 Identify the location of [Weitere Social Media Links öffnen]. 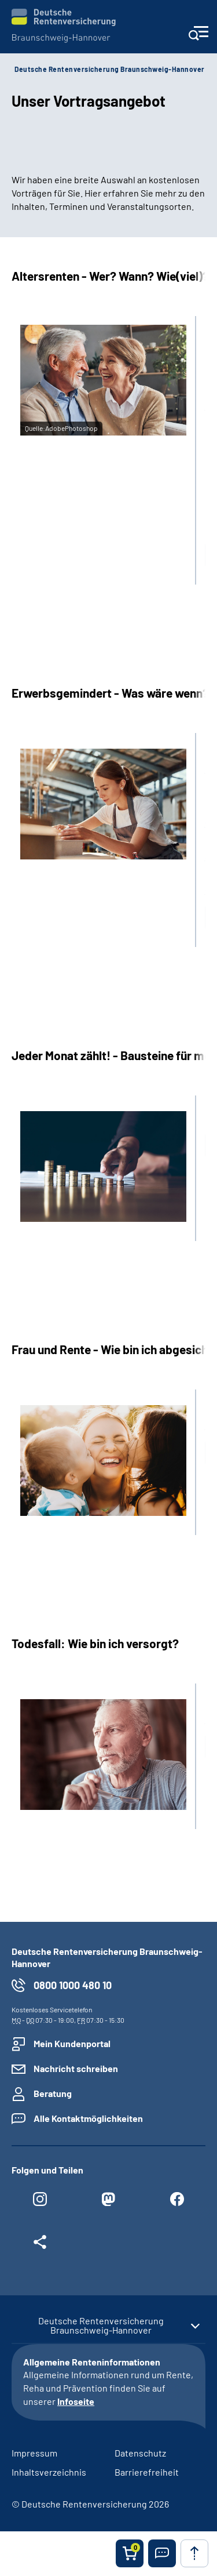
(40, 2245).